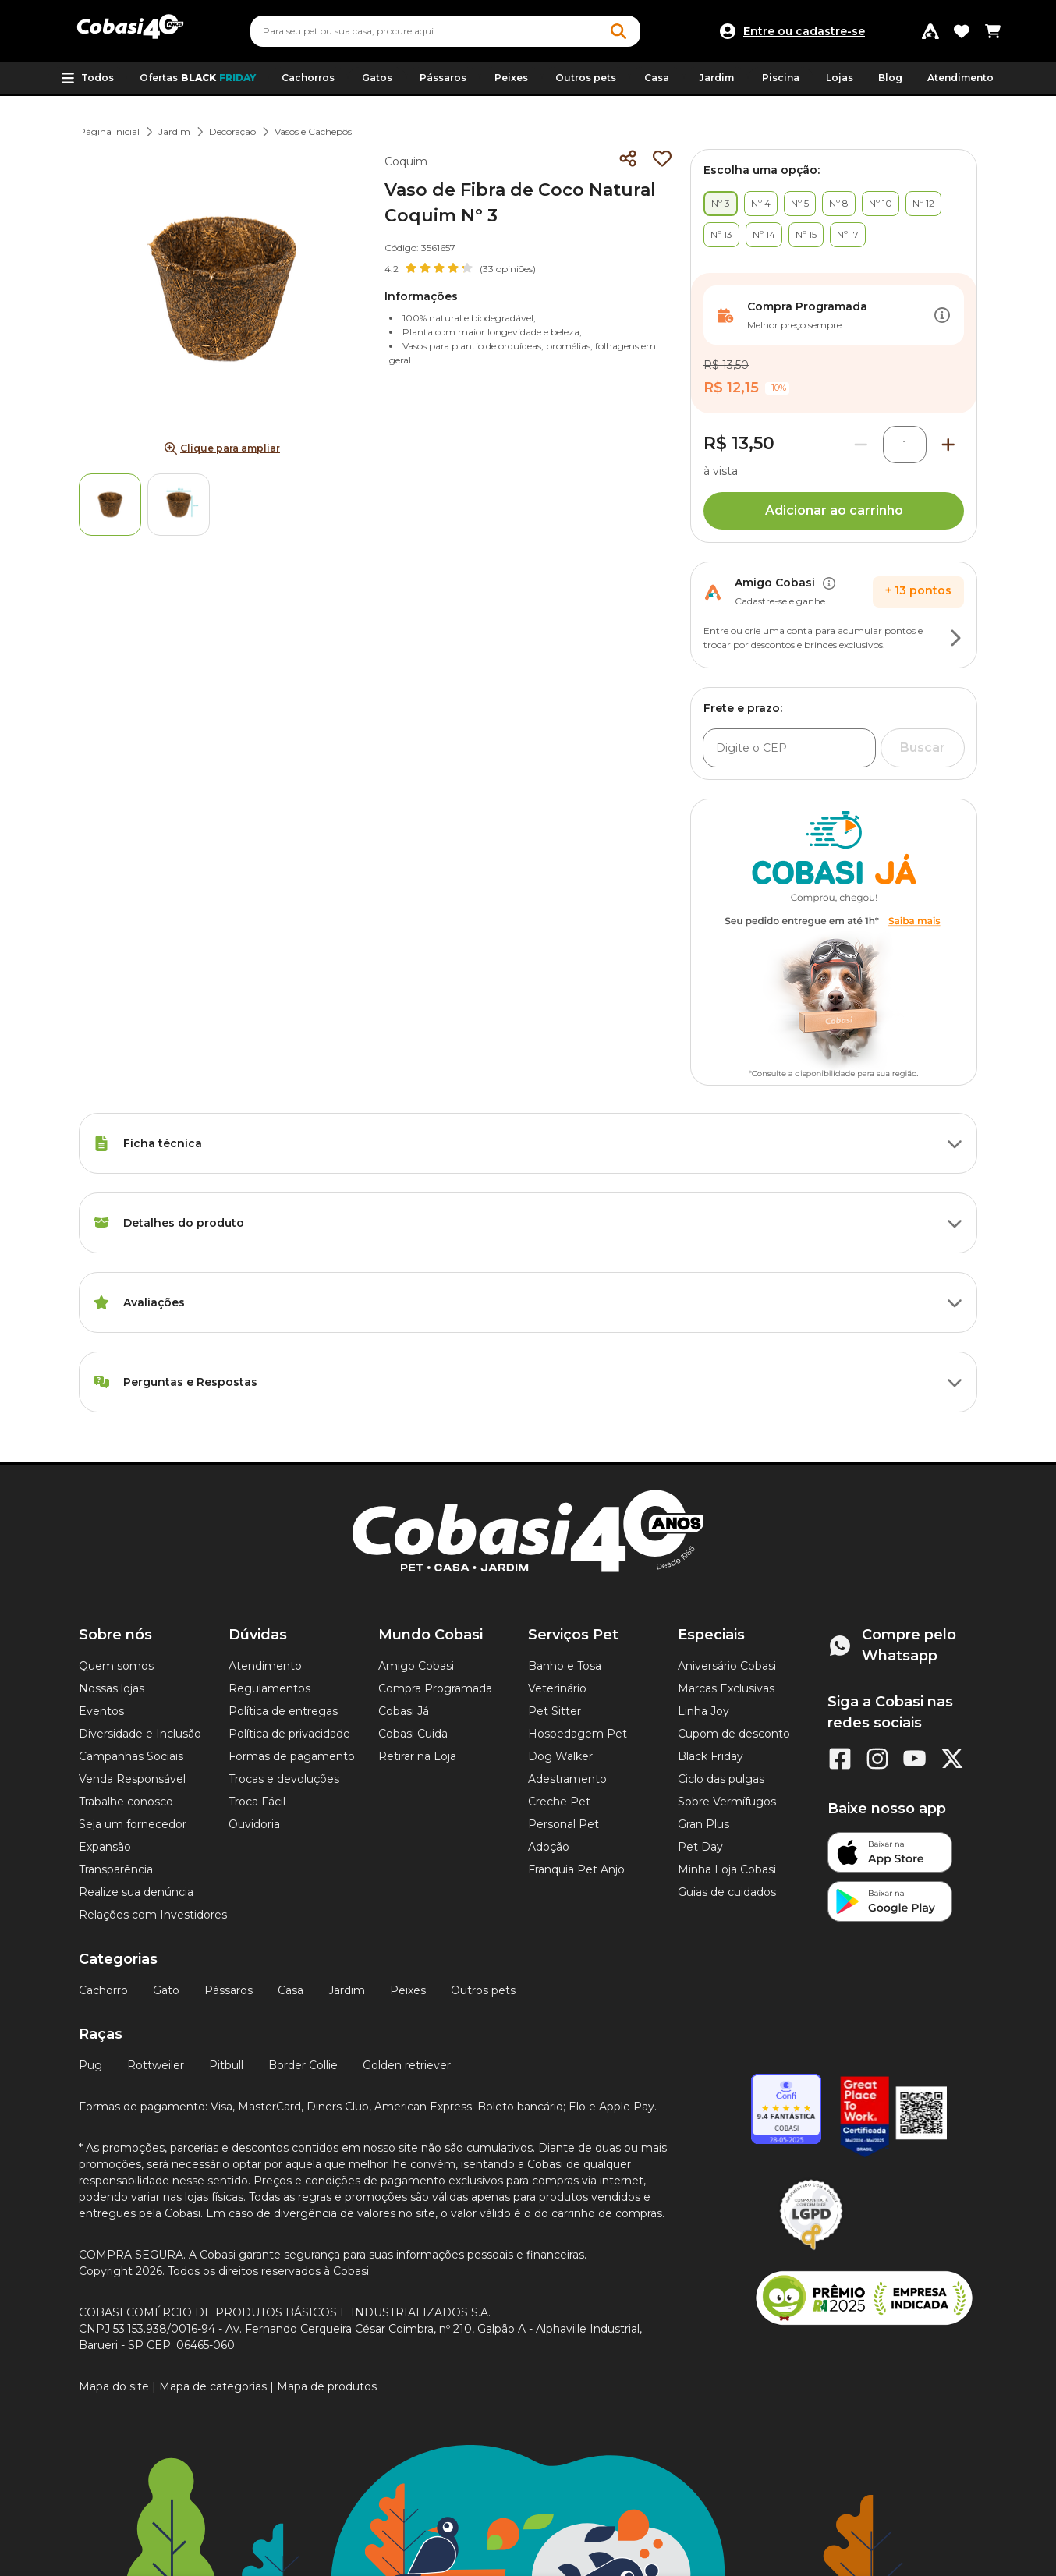  Describe the element at coordinates (269, 1688) in the screenshot. I see `Regulamentos` at that location.